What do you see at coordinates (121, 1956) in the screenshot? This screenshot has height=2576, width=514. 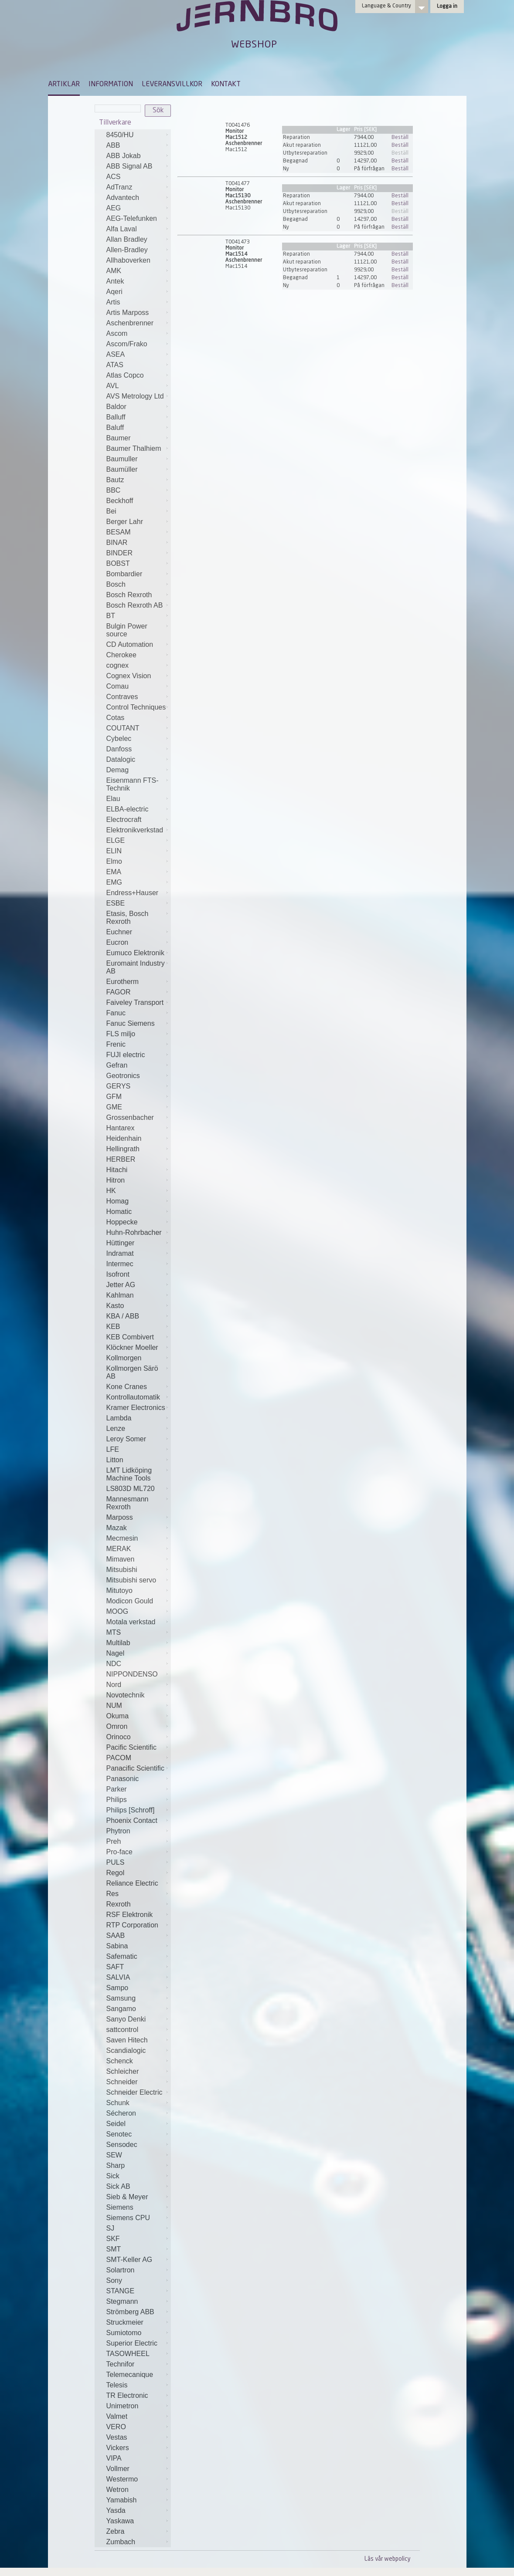 I see `Safematic` at bounding box center [121, 1956].